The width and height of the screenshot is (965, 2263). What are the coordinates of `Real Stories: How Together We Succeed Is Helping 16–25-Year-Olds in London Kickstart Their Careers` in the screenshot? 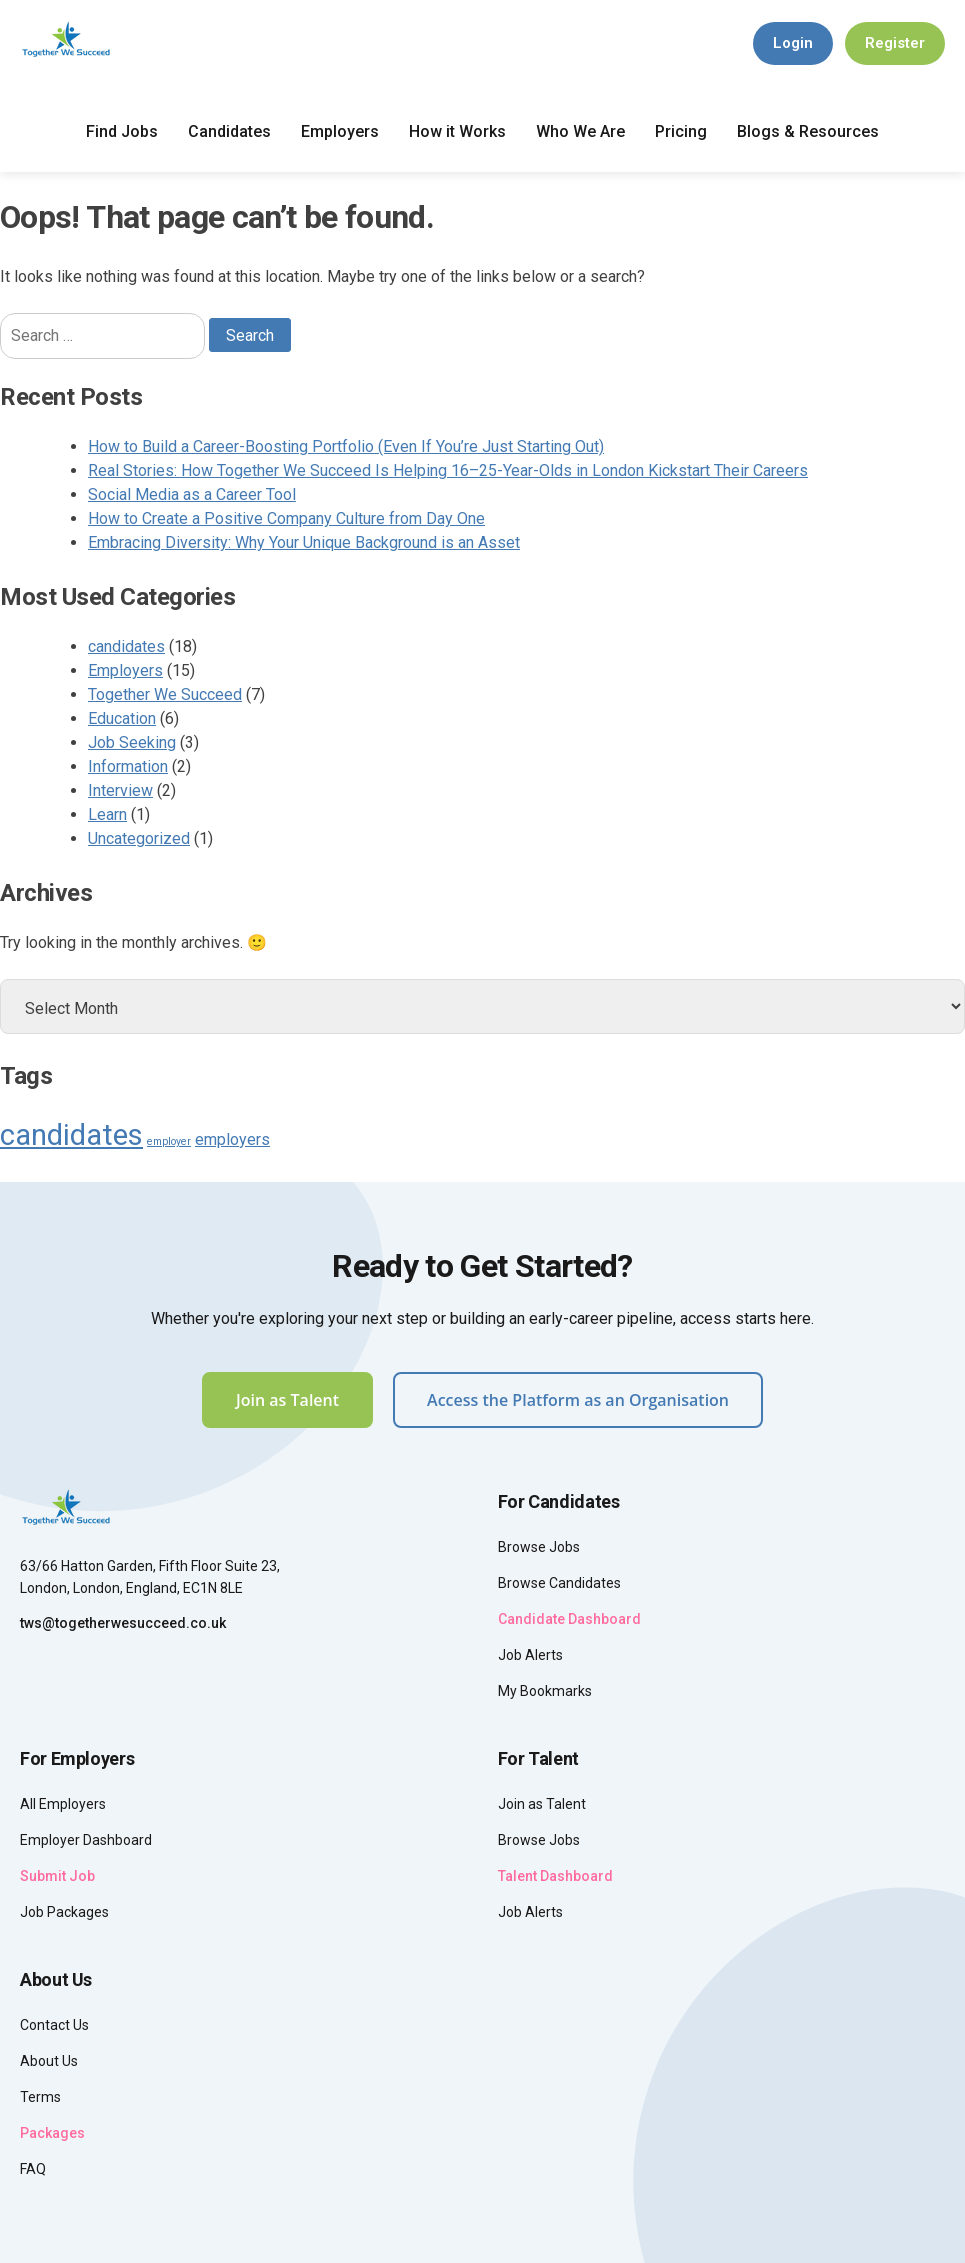 It's located at (448, 470).